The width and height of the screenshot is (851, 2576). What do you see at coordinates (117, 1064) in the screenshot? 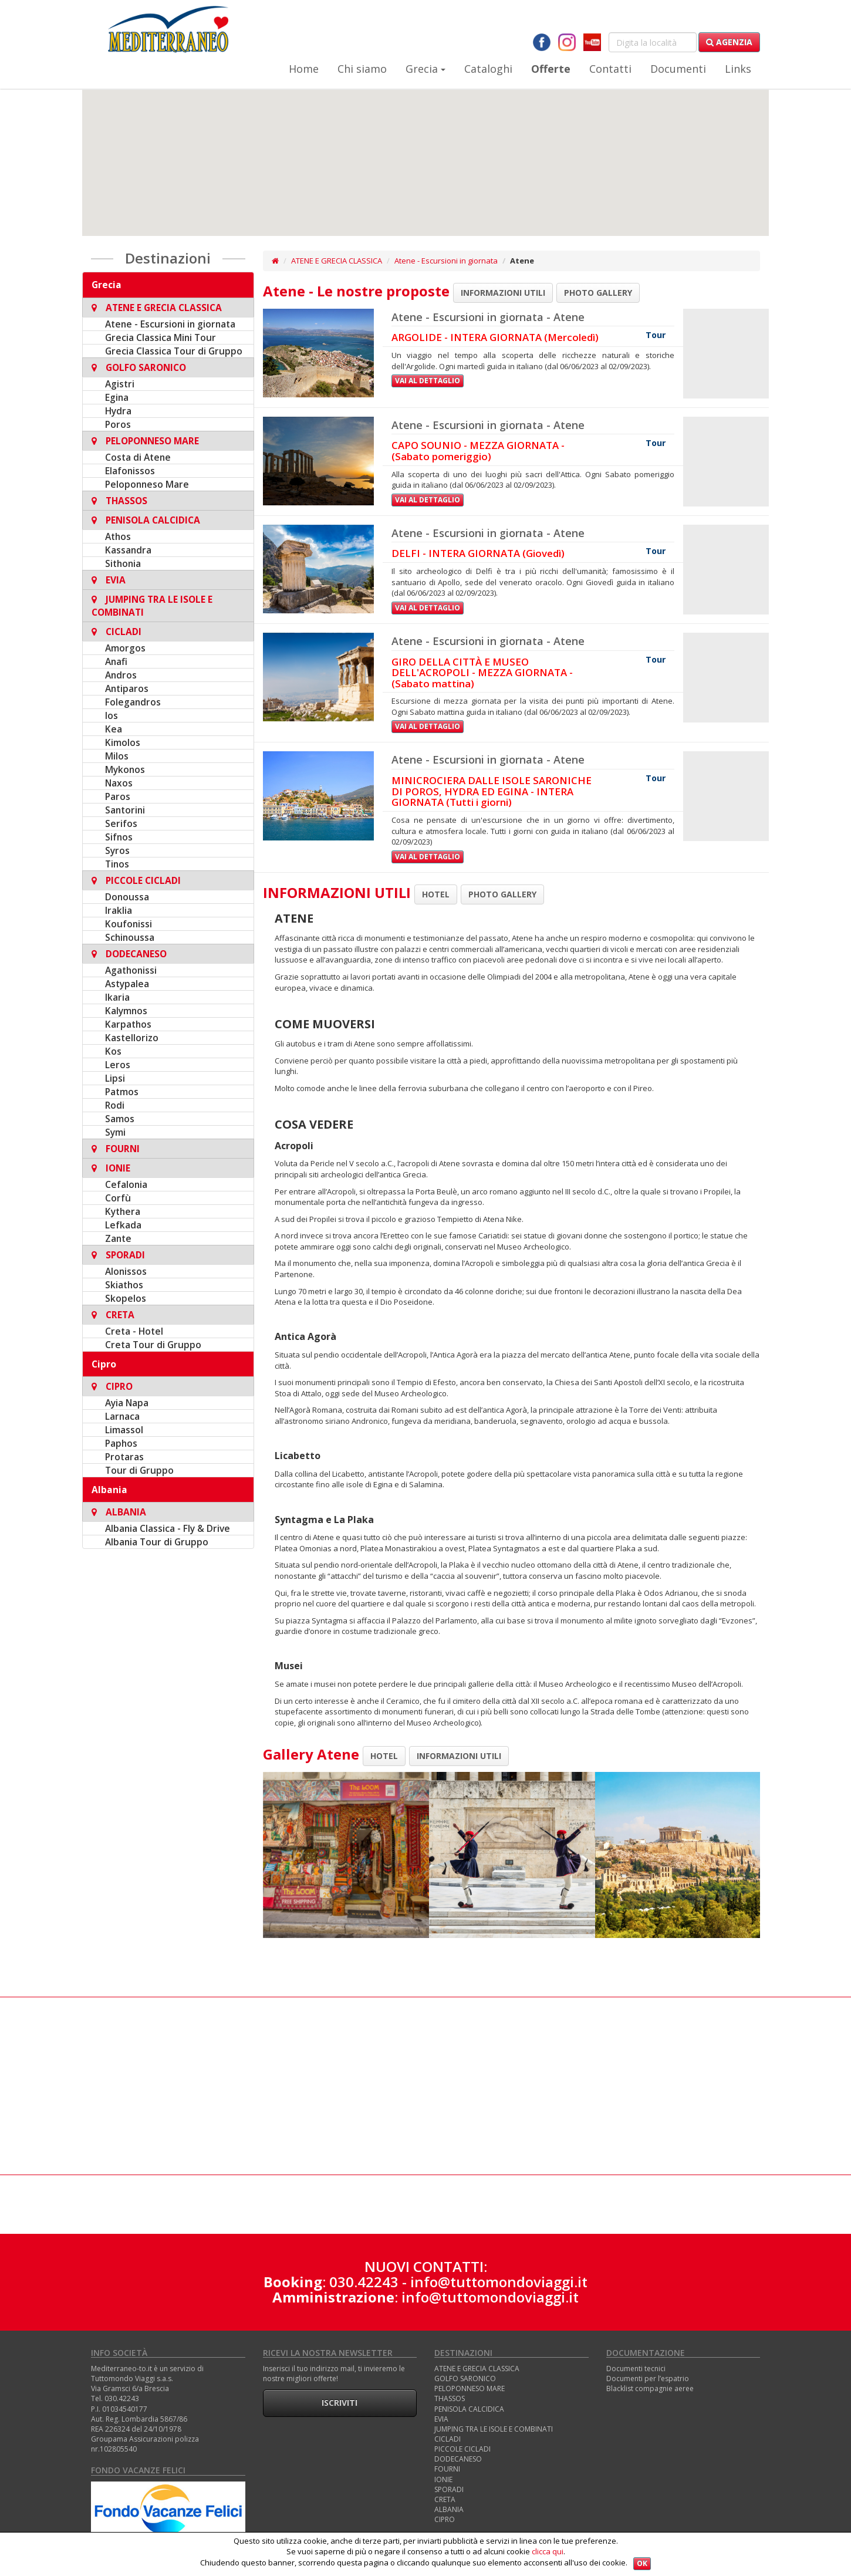
I see `Leros` at bounding box center [117, 1064].